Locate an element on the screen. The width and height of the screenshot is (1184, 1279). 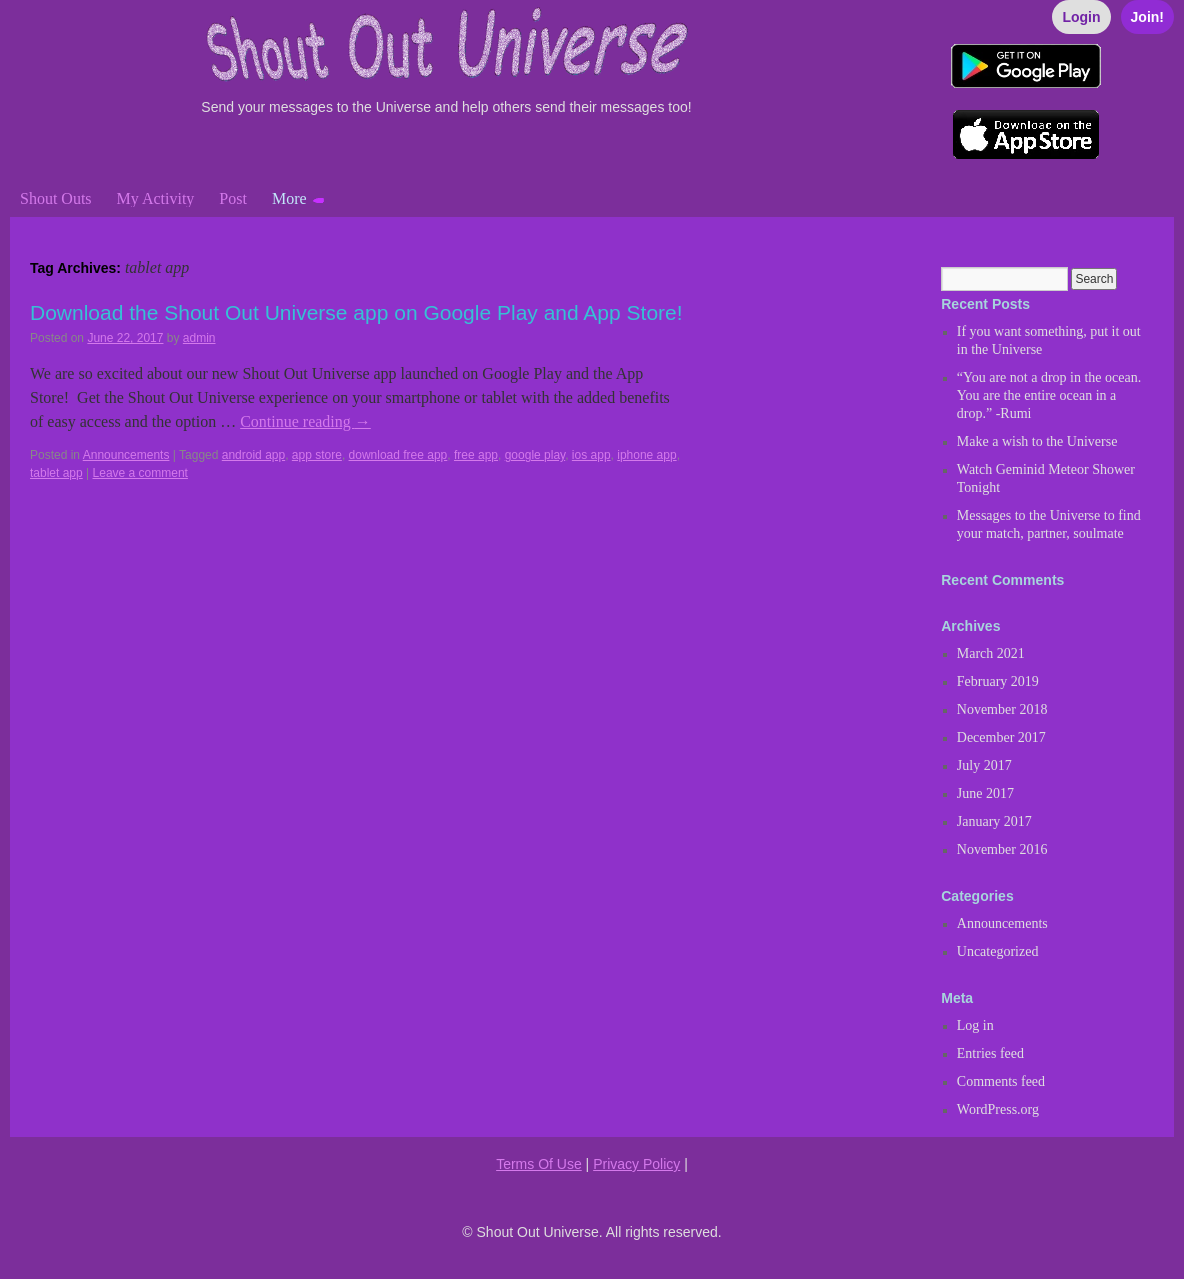
download free app is located at coordinates (398, 455).